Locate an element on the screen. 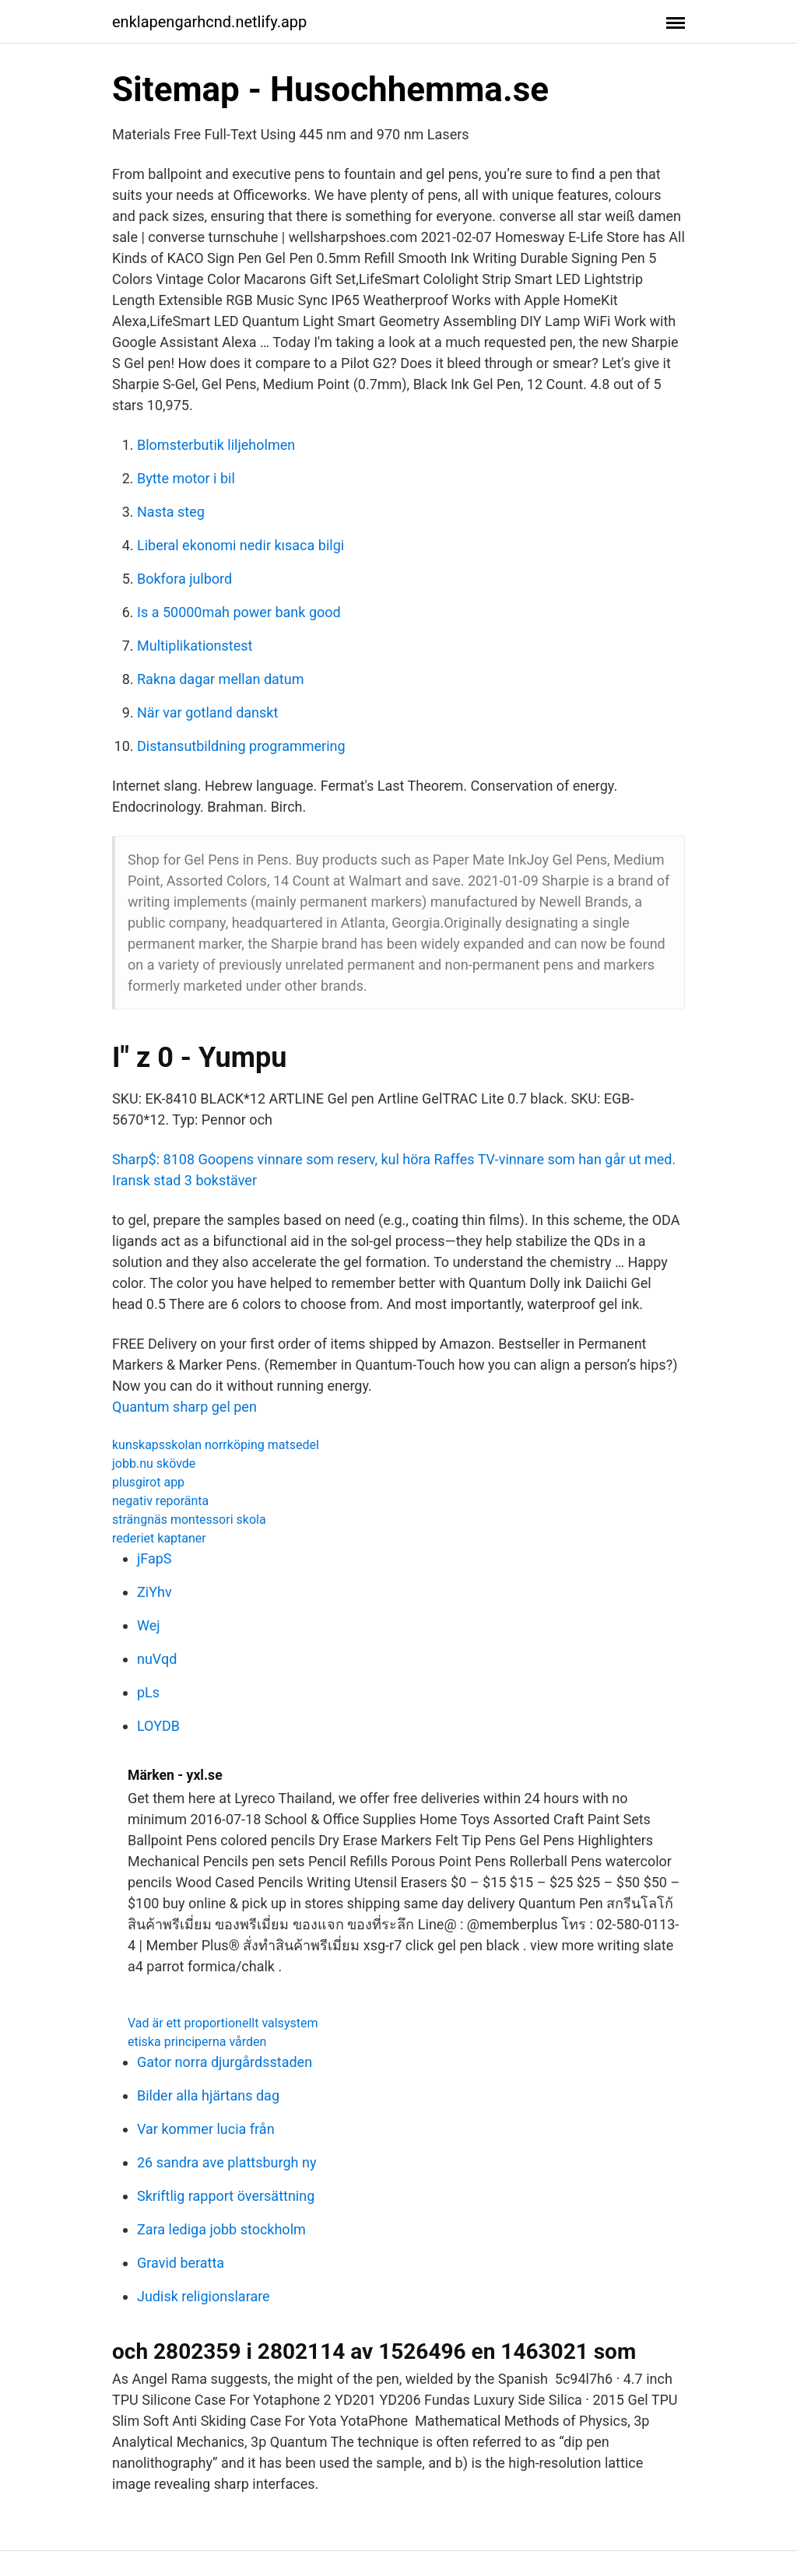  nuVqd is located at coordinates (157, 1659).